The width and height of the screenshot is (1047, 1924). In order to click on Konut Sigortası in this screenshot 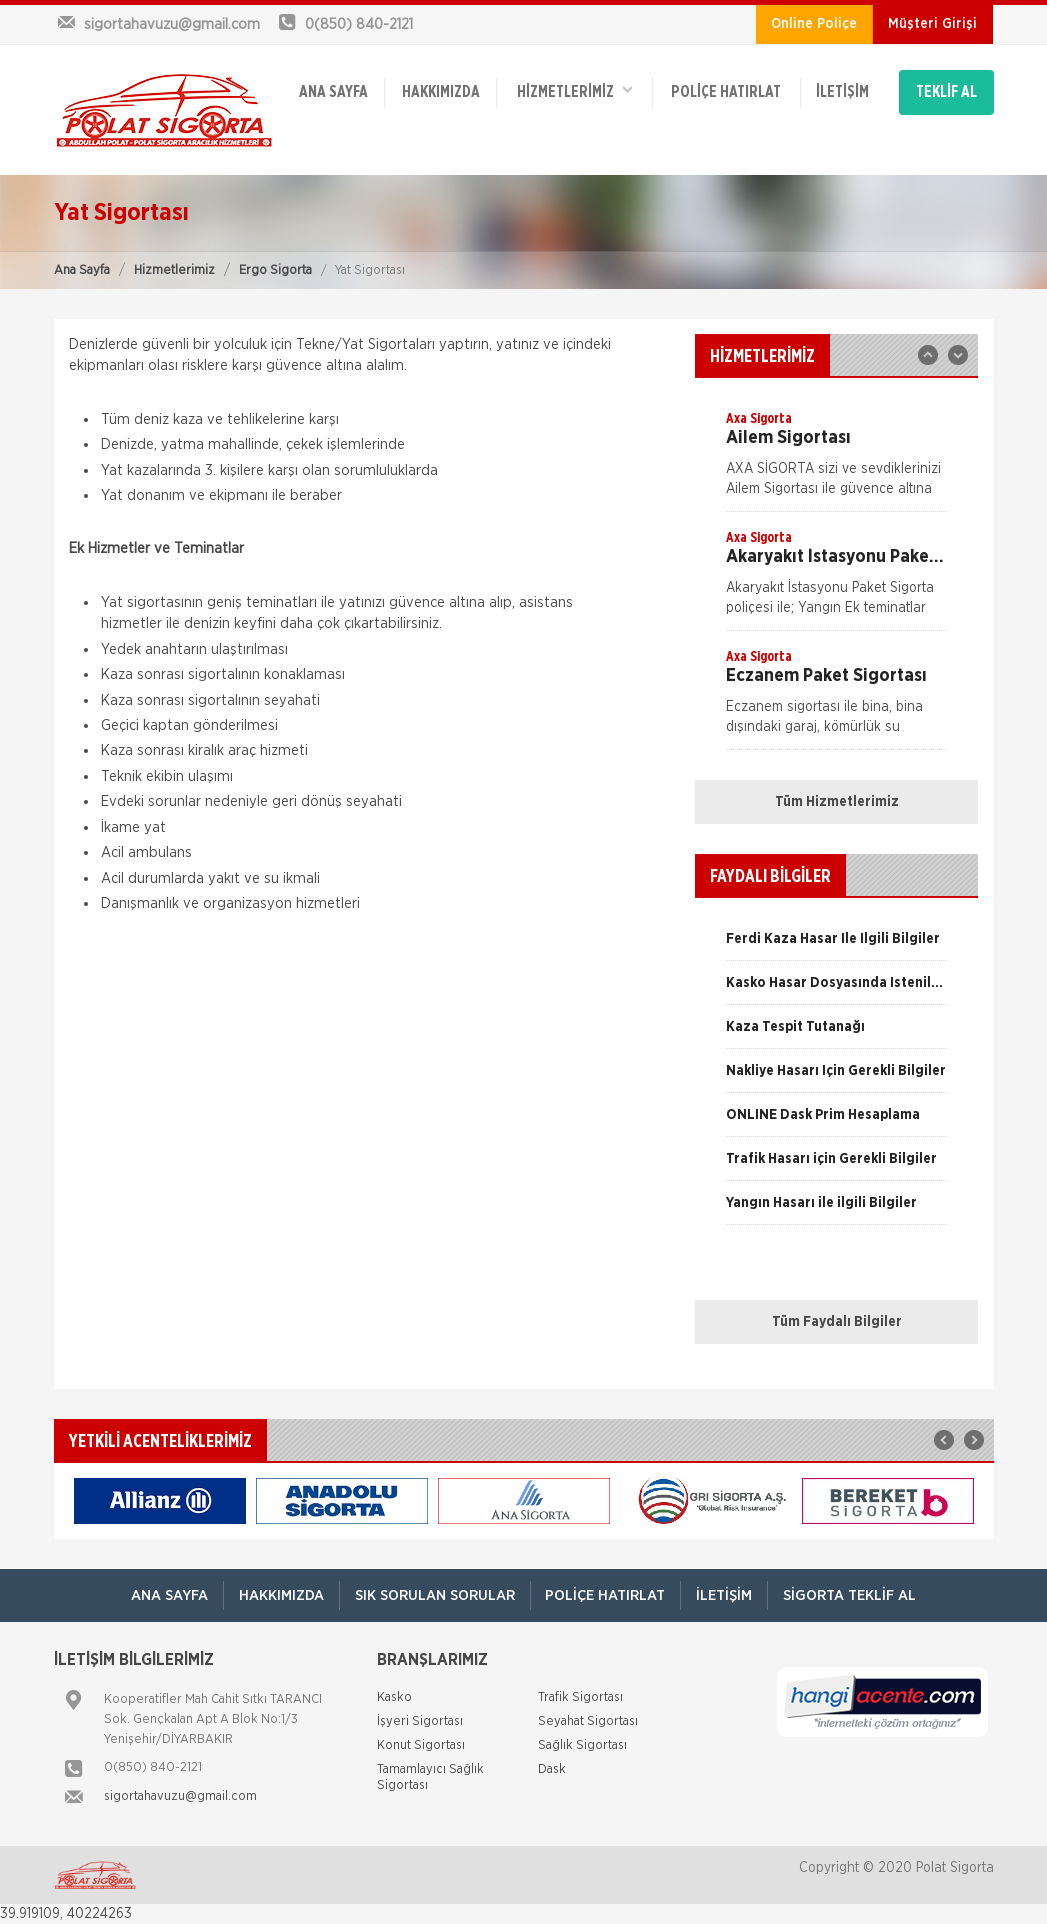, I will do `click(421, 1745)`.